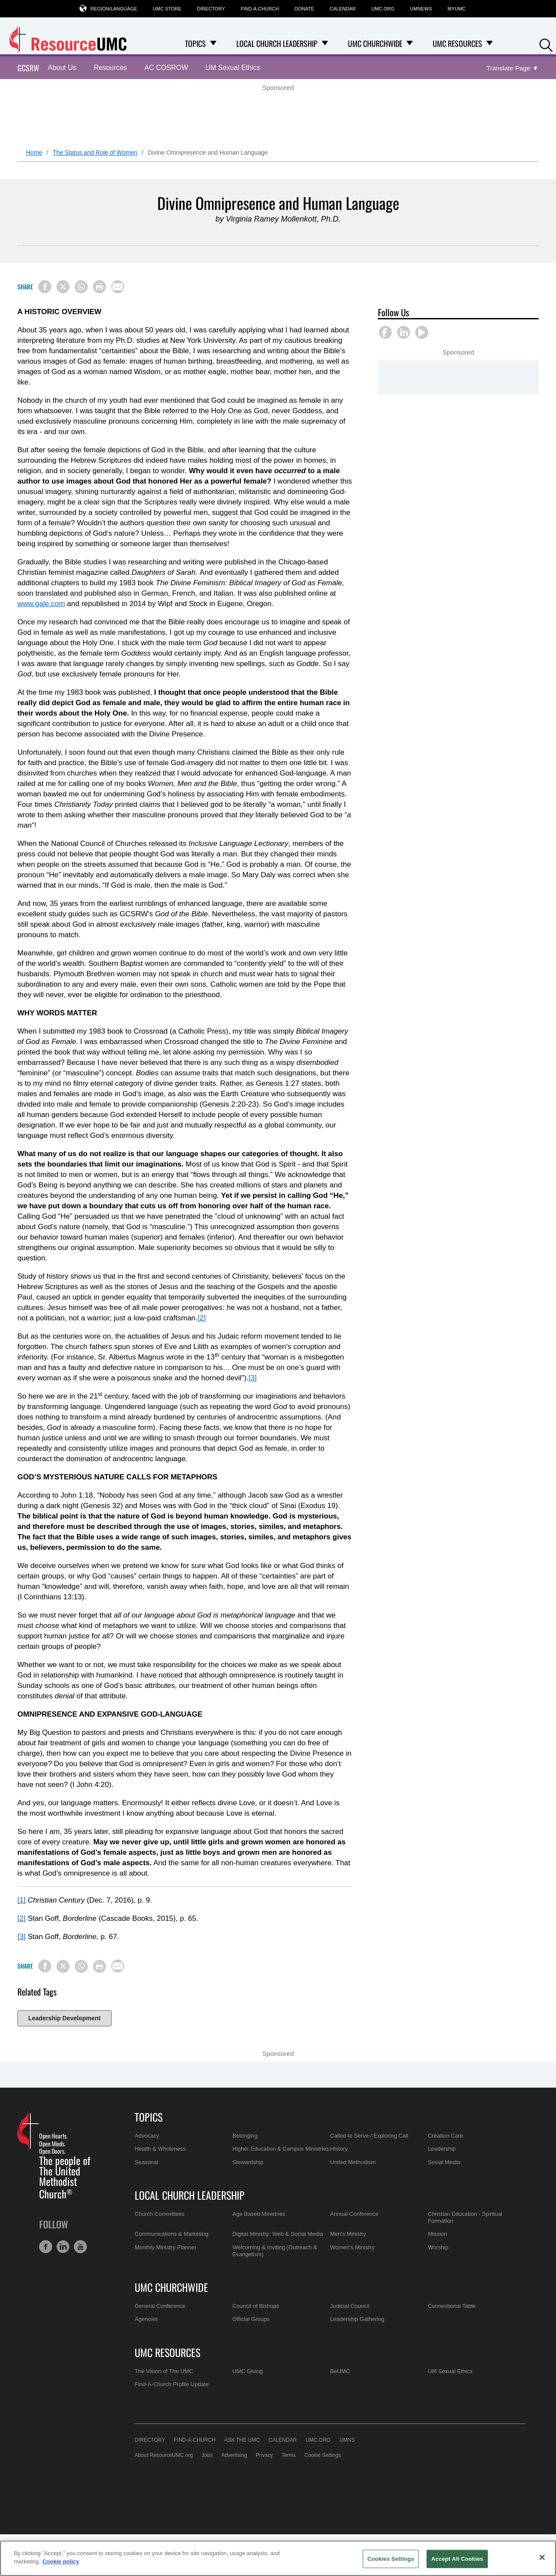  What do you see at coordinates (251, 2319) in the screenshot?
I see `Official Groups` at bounding box center [251, 2319].